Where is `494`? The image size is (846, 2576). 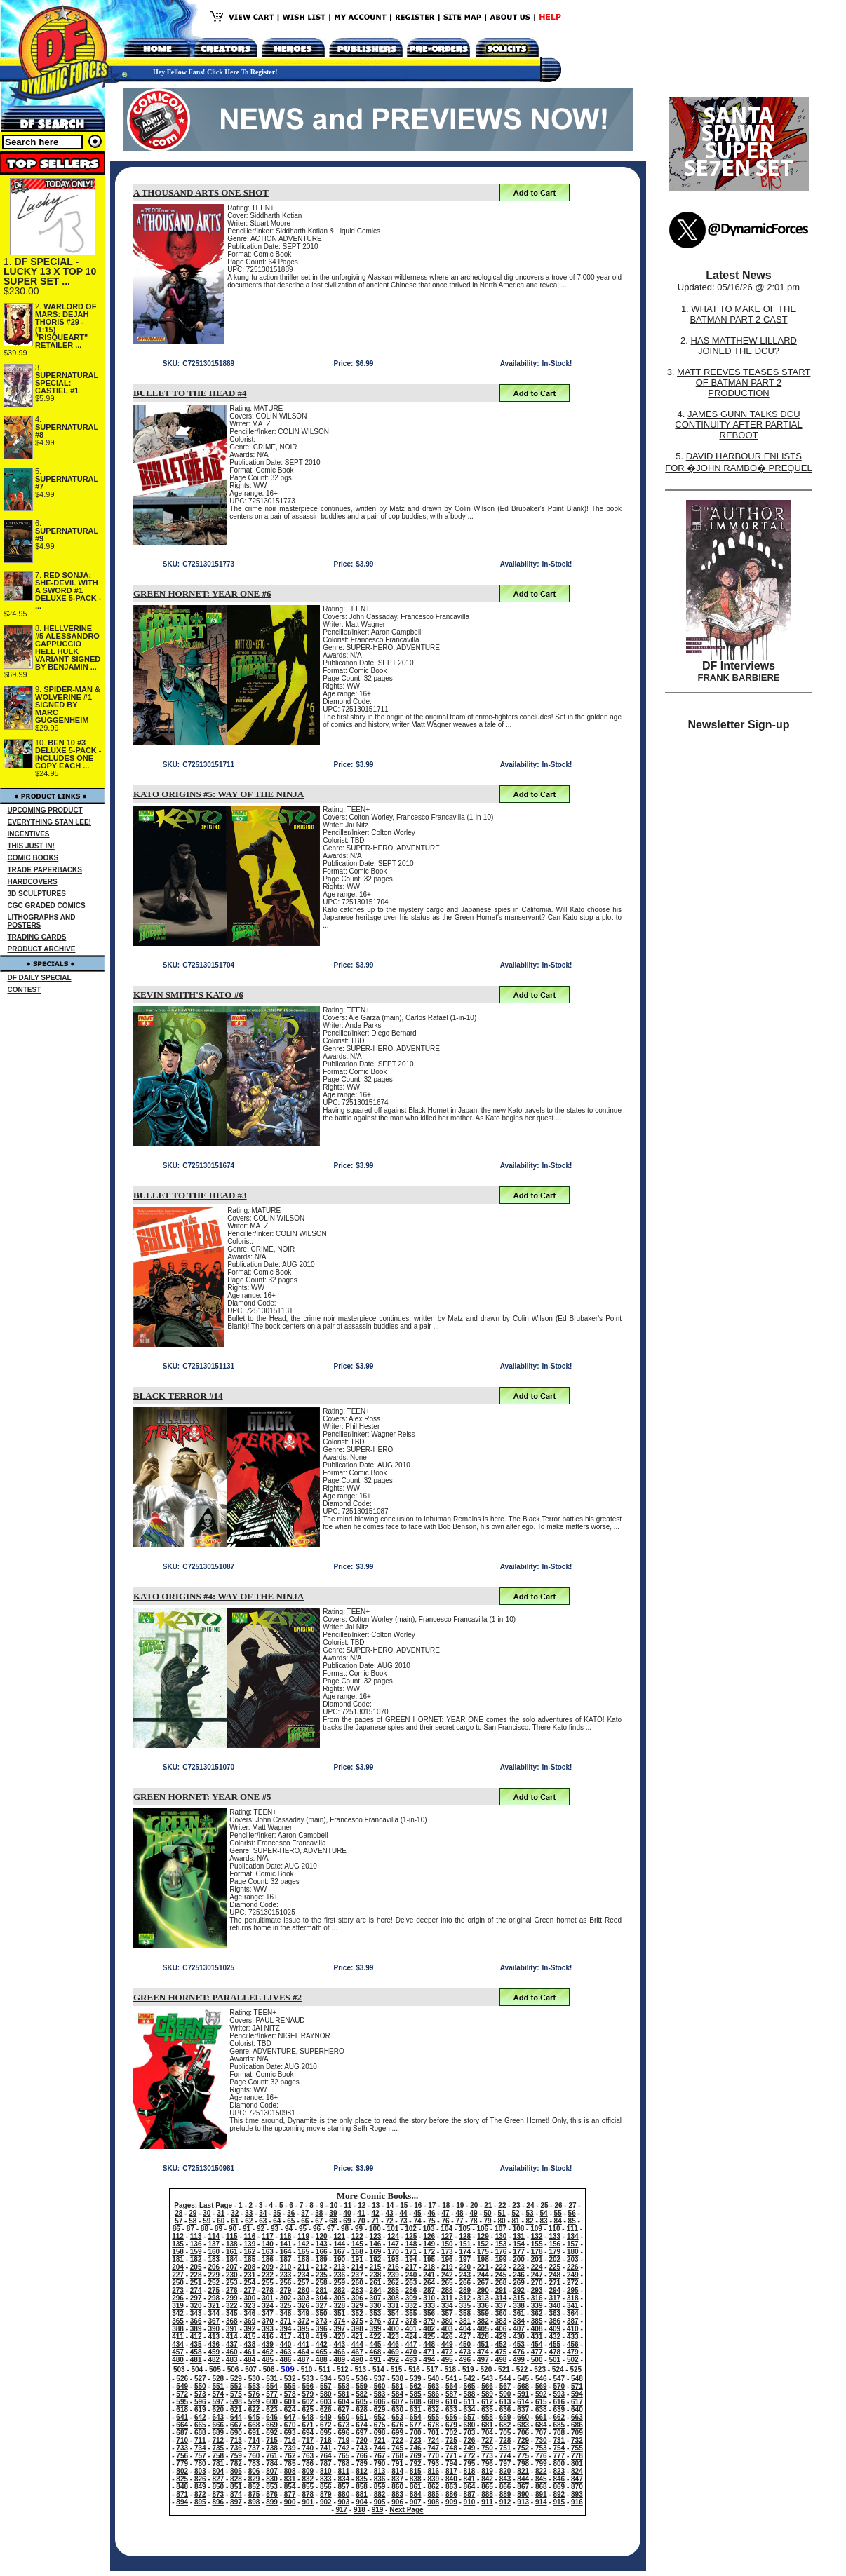 494 is located at coordinates (429, 2360).